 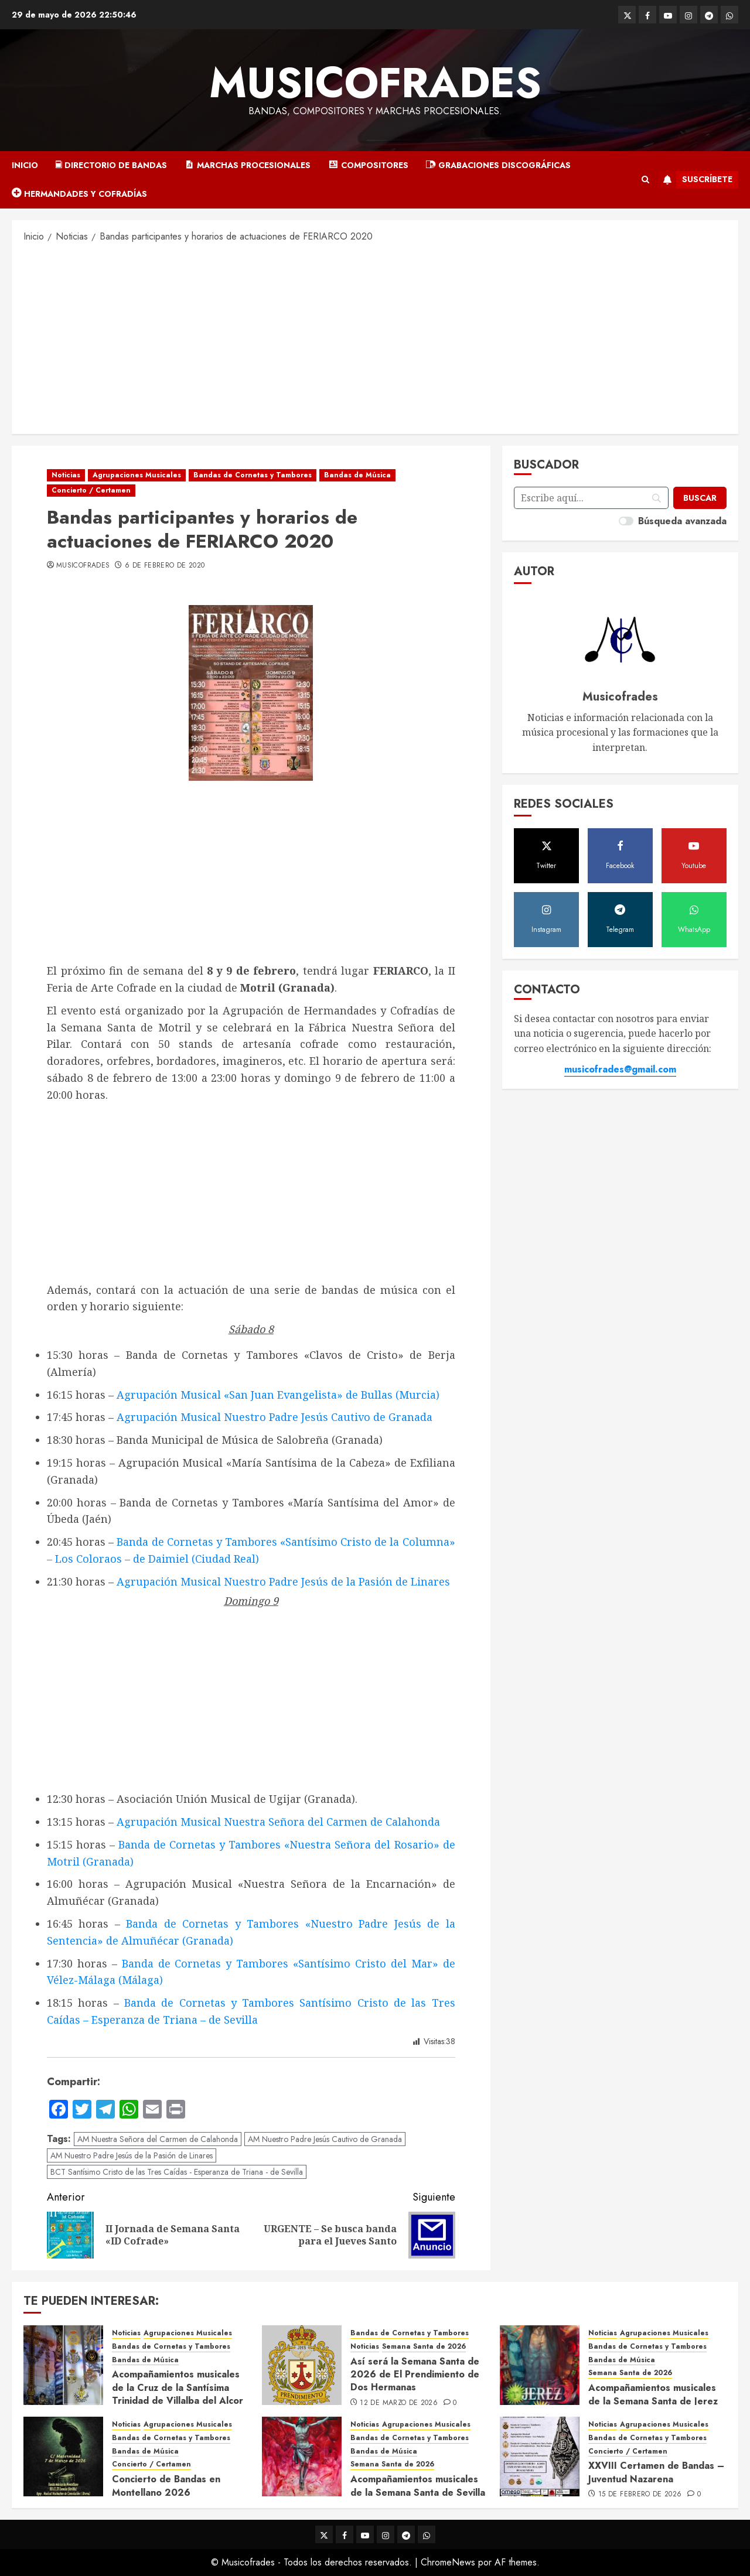 I want to click on Agrupaciones Musicales, so click(x=137, y=475).